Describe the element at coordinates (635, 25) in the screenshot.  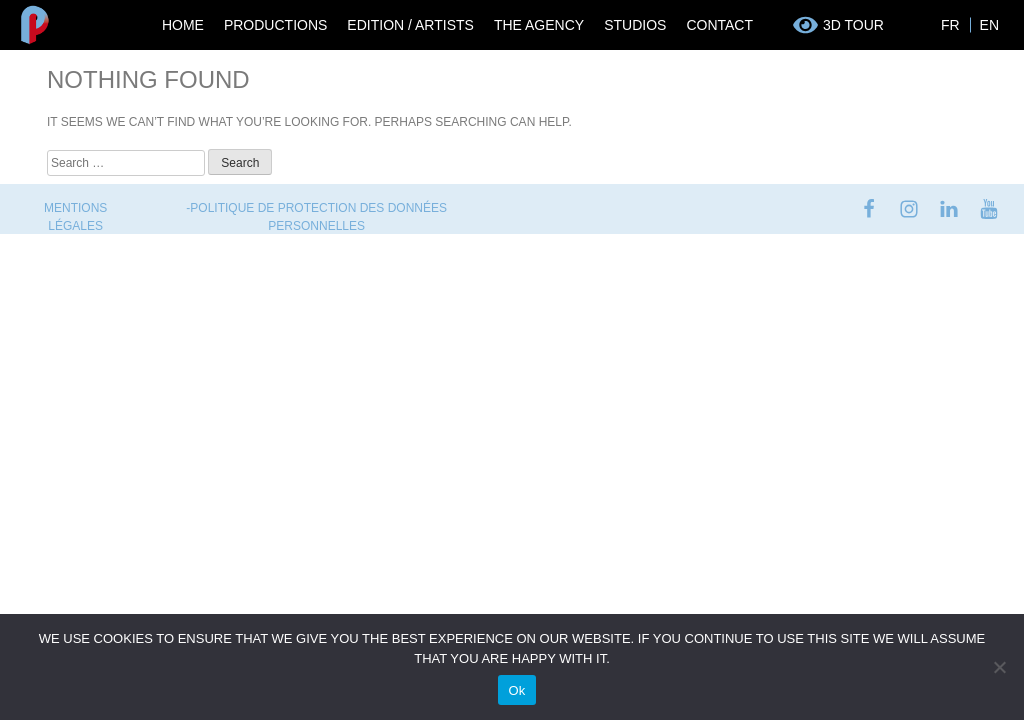
I see `Studios` at that location.